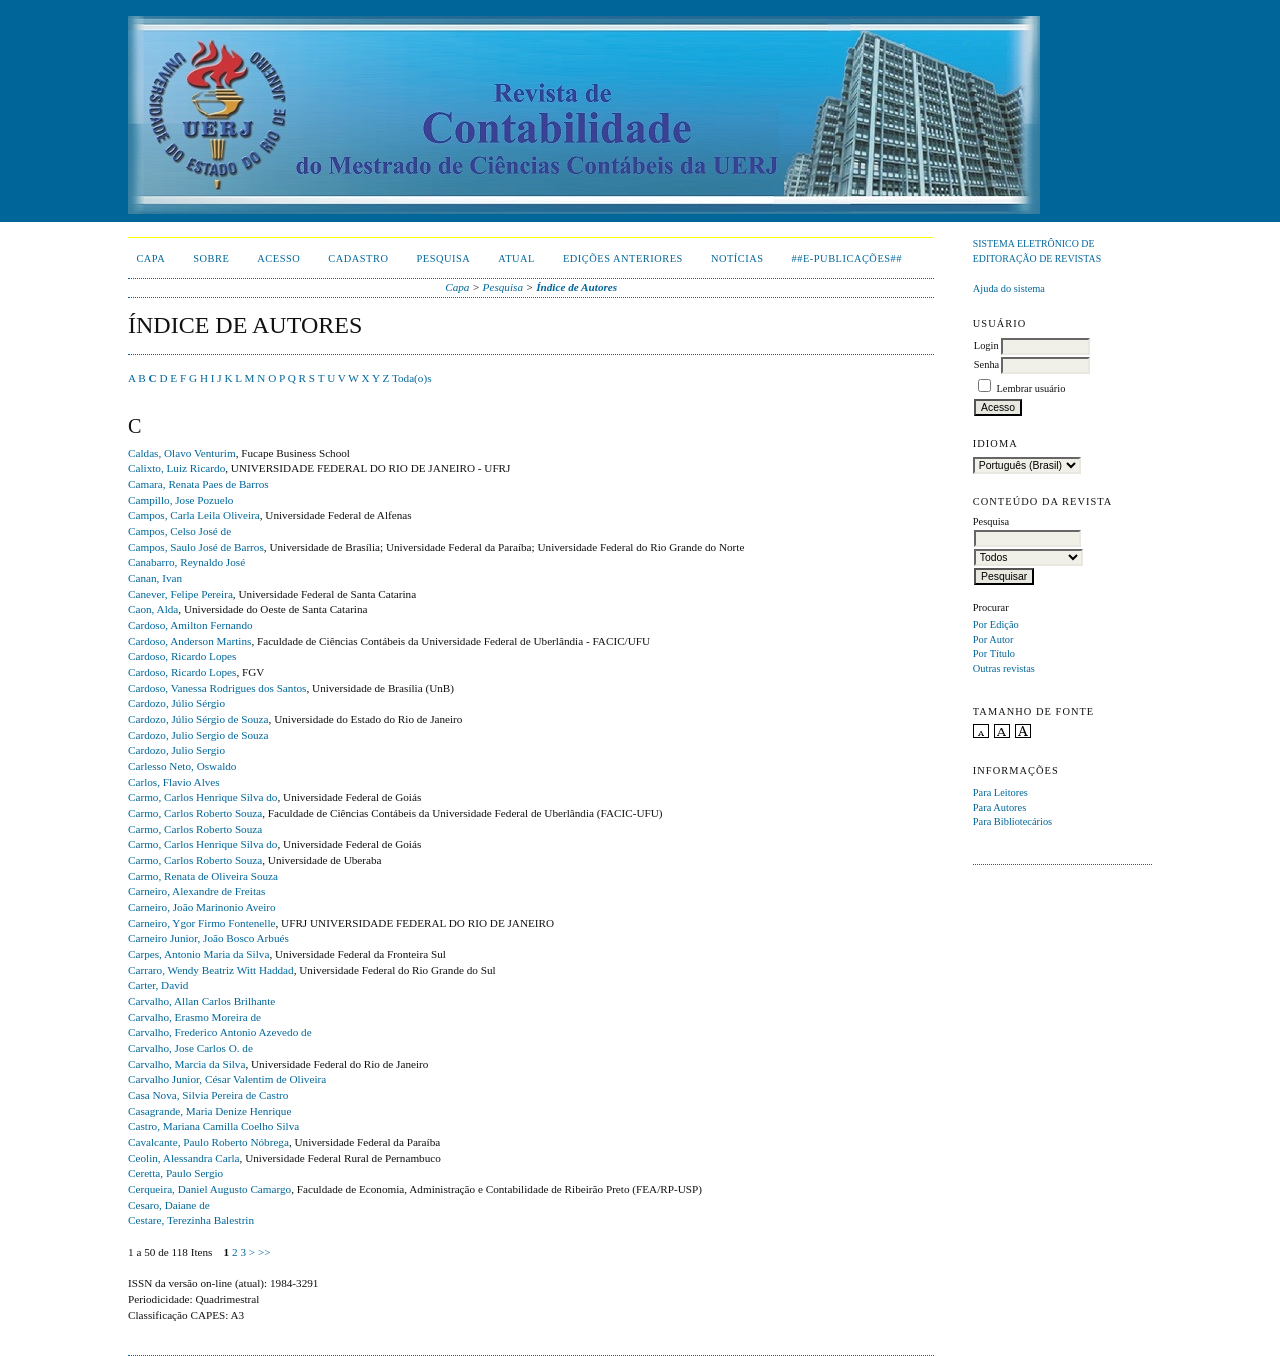  What do you see at coordinates (1030, 388) in the screenshot?
I see `Lembrar usuário` at bounding box center [1030, 388].